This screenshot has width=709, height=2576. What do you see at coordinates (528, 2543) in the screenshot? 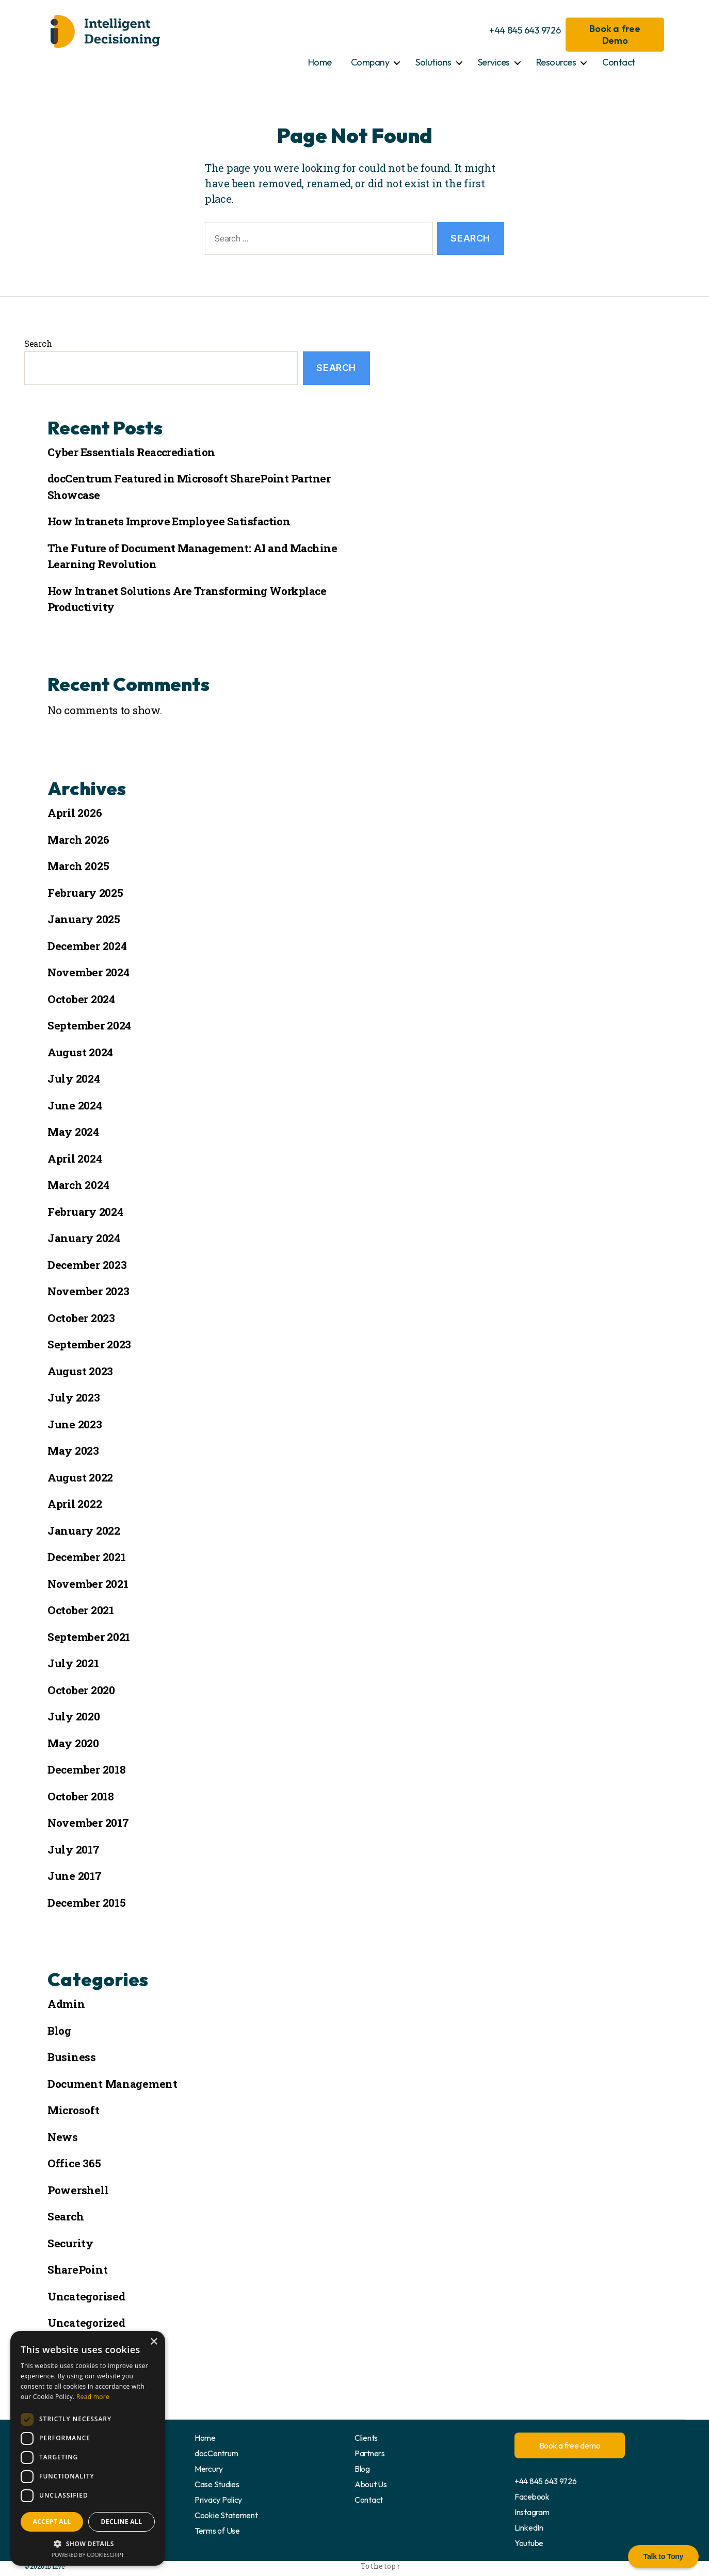
I see `Youtube` at bounding box center [528, 2543].